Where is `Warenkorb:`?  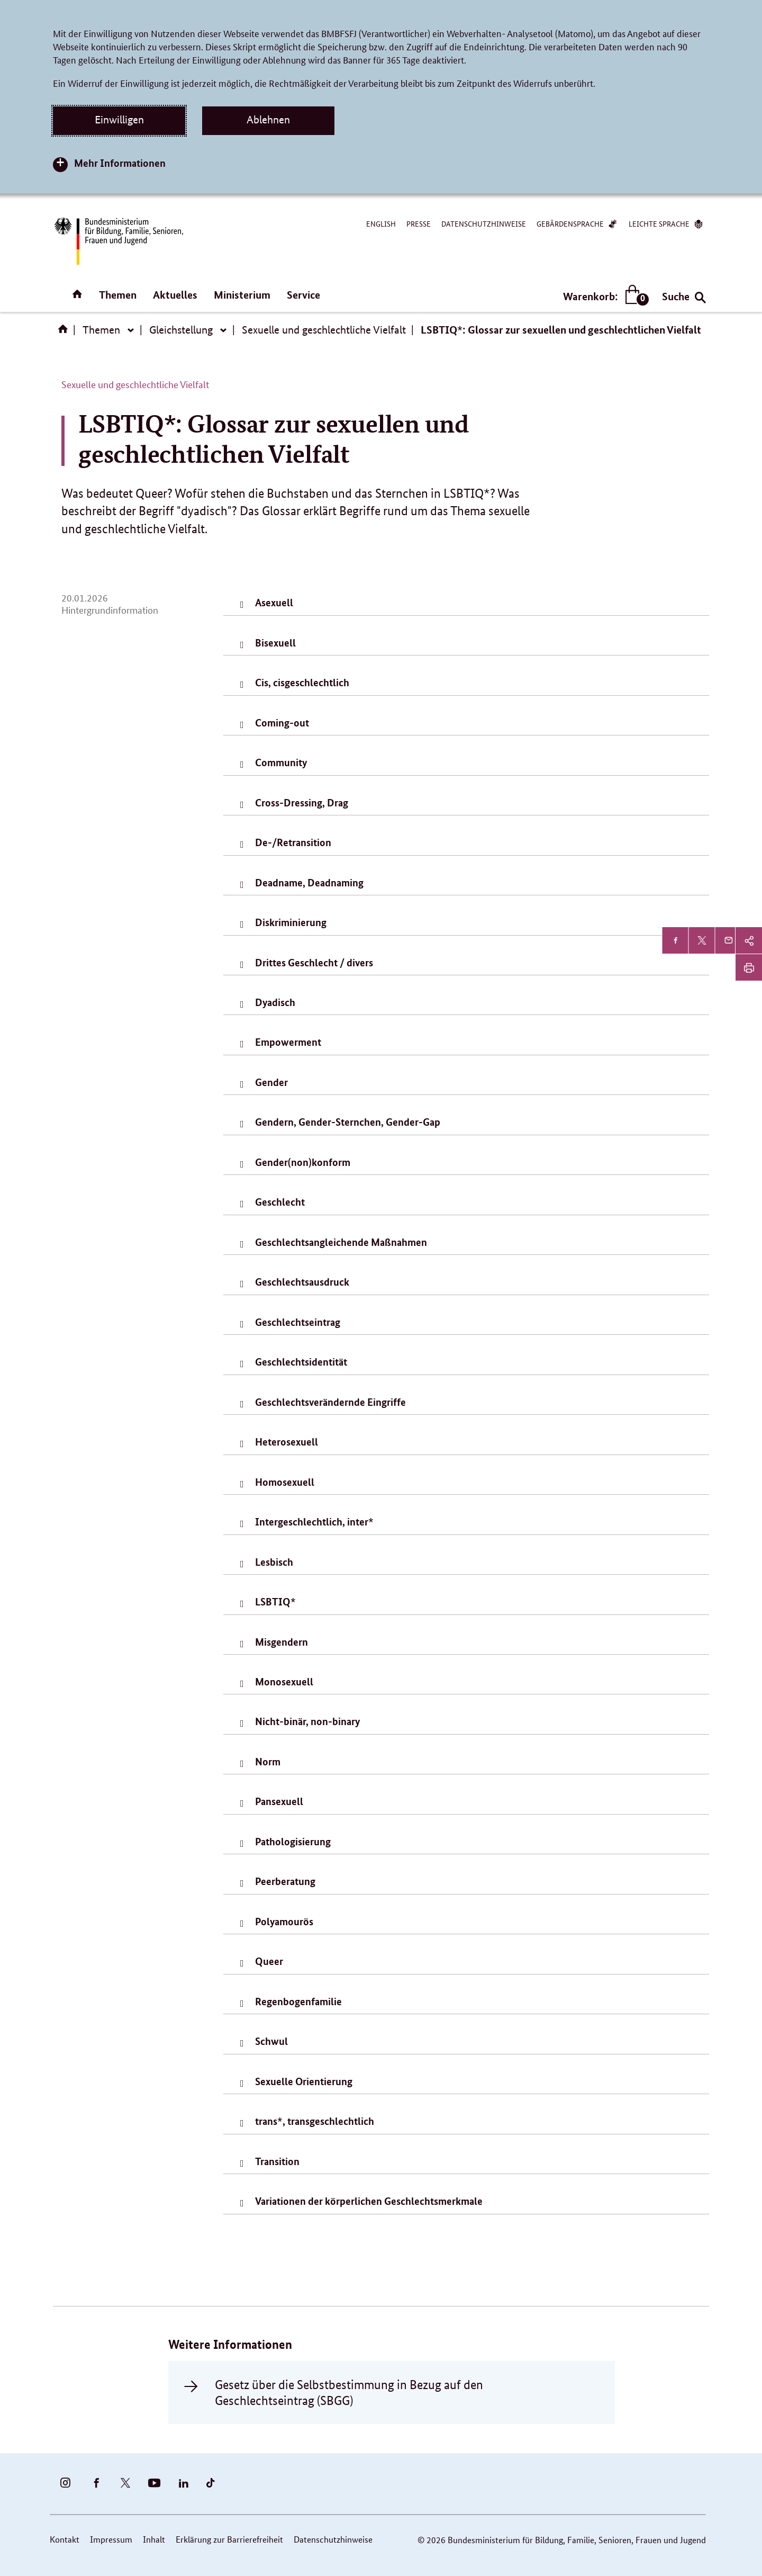
Warenkorb: is located at coordinates (603, 296).